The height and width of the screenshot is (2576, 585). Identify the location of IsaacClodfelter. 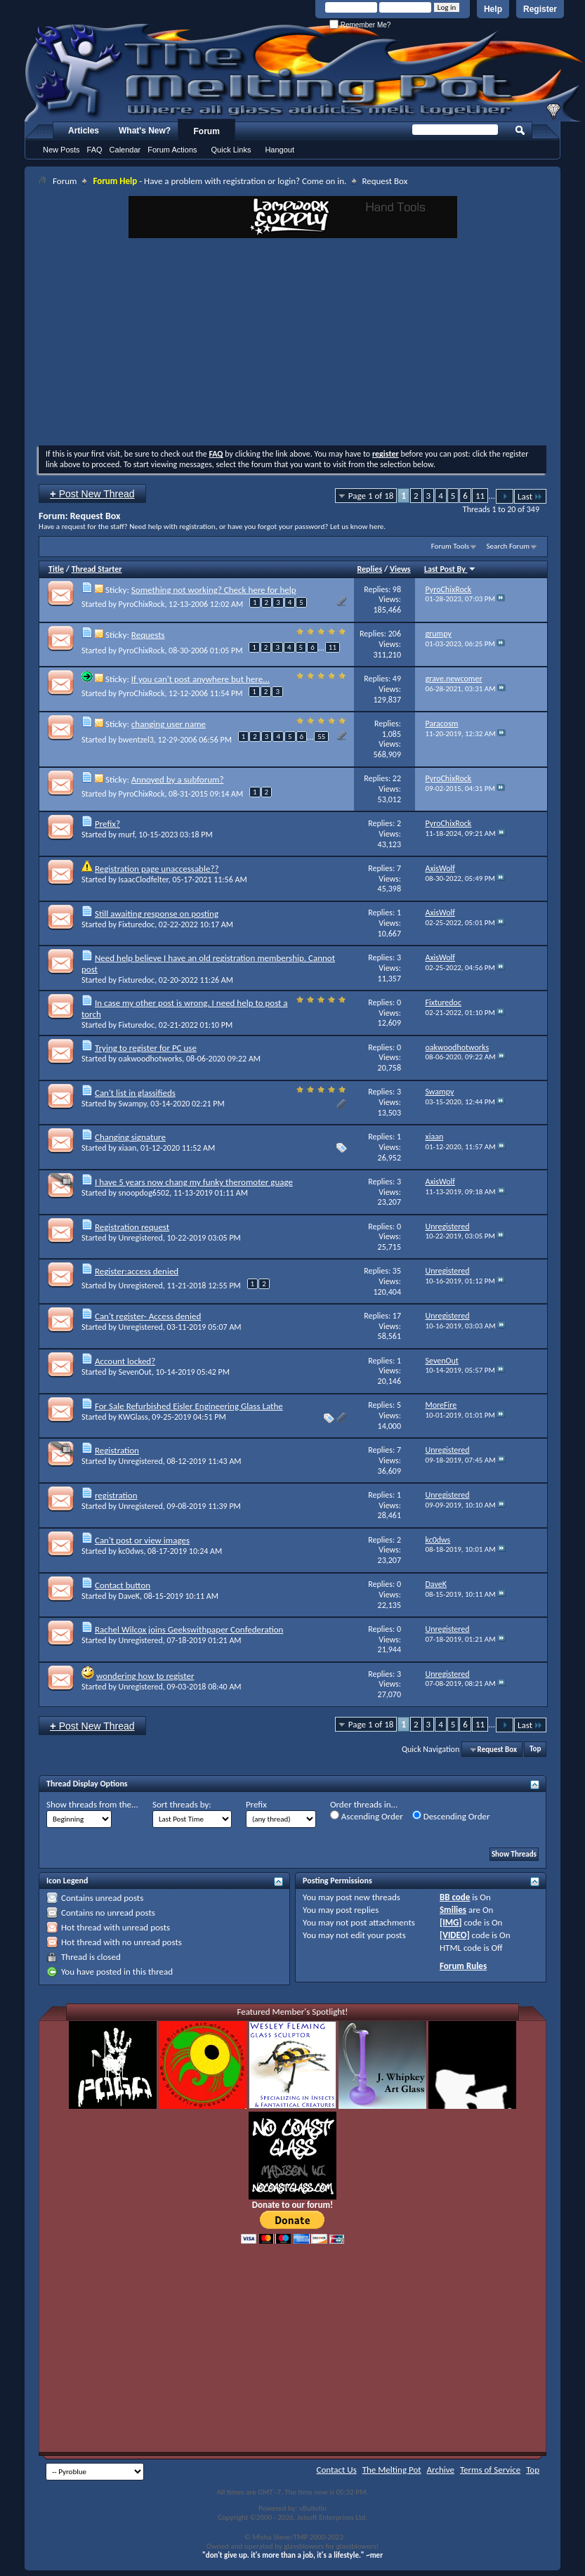
(144, 879).